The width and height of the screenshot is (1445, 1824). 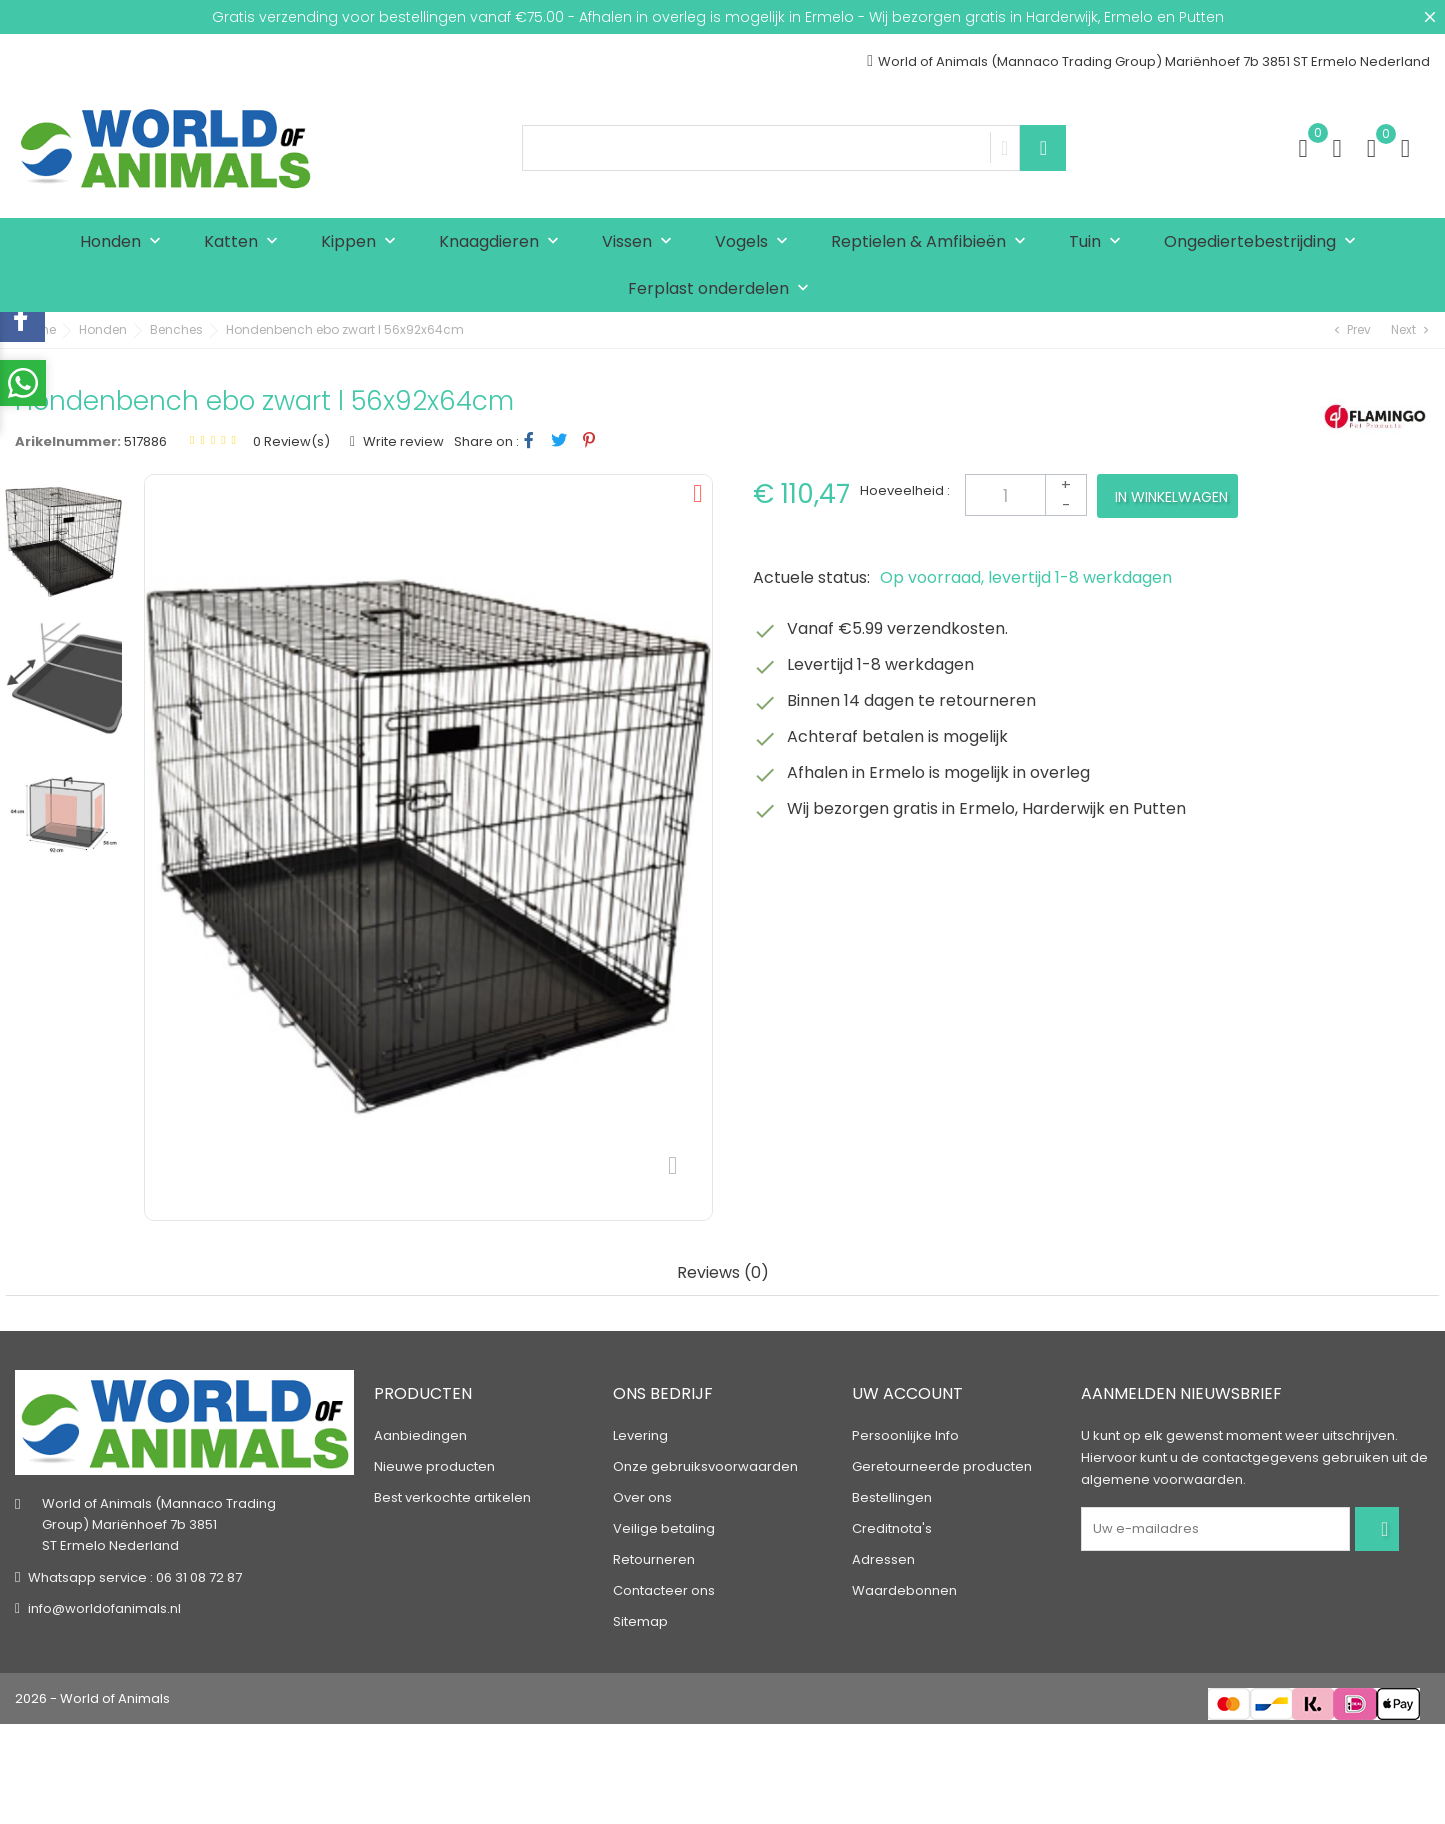 I want to click on Uw account, so click(x=907, y=1393).